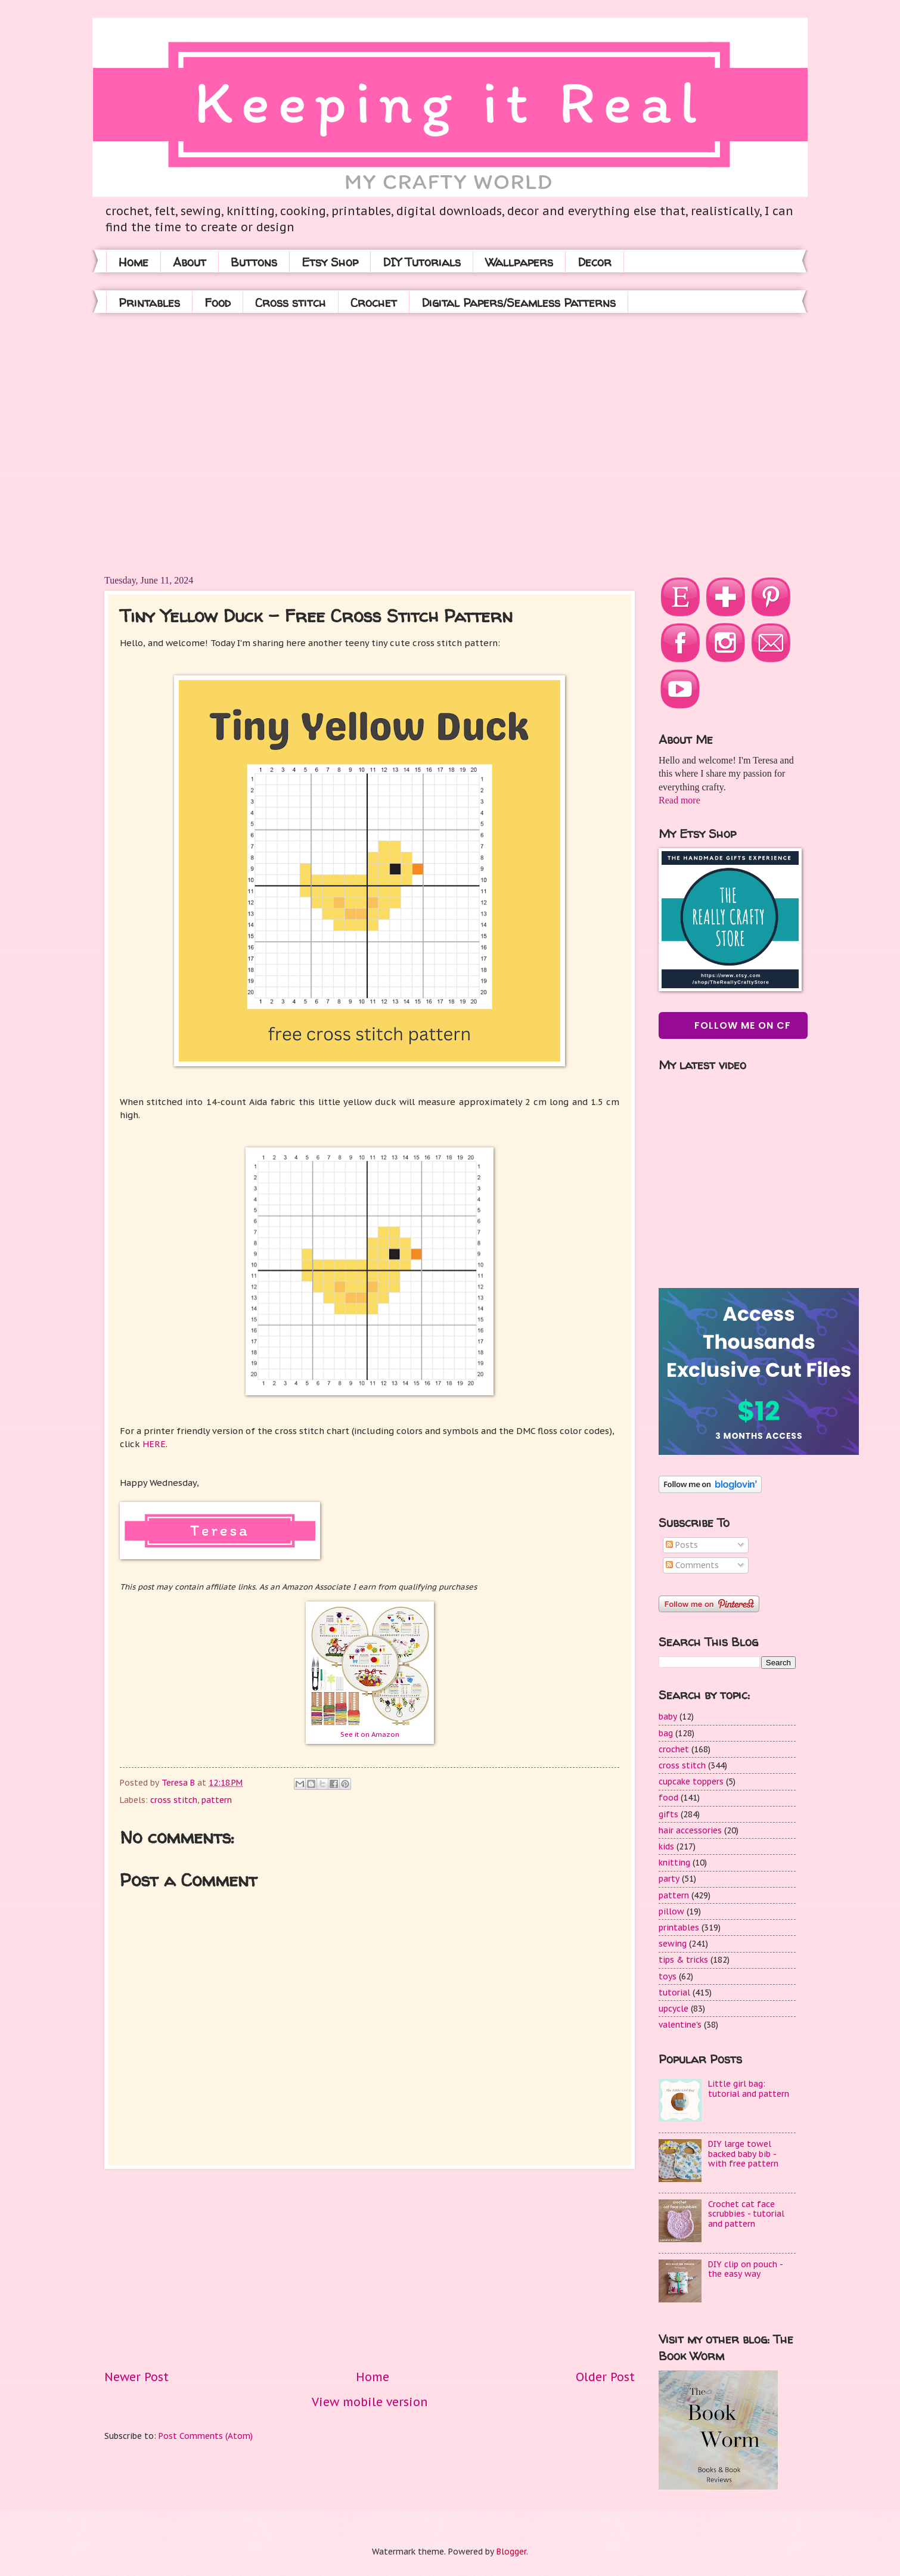  What do you see at coordinates (674, 1992) in the screenshot?
I see `tutorial` at bounding box center [674, 1992].